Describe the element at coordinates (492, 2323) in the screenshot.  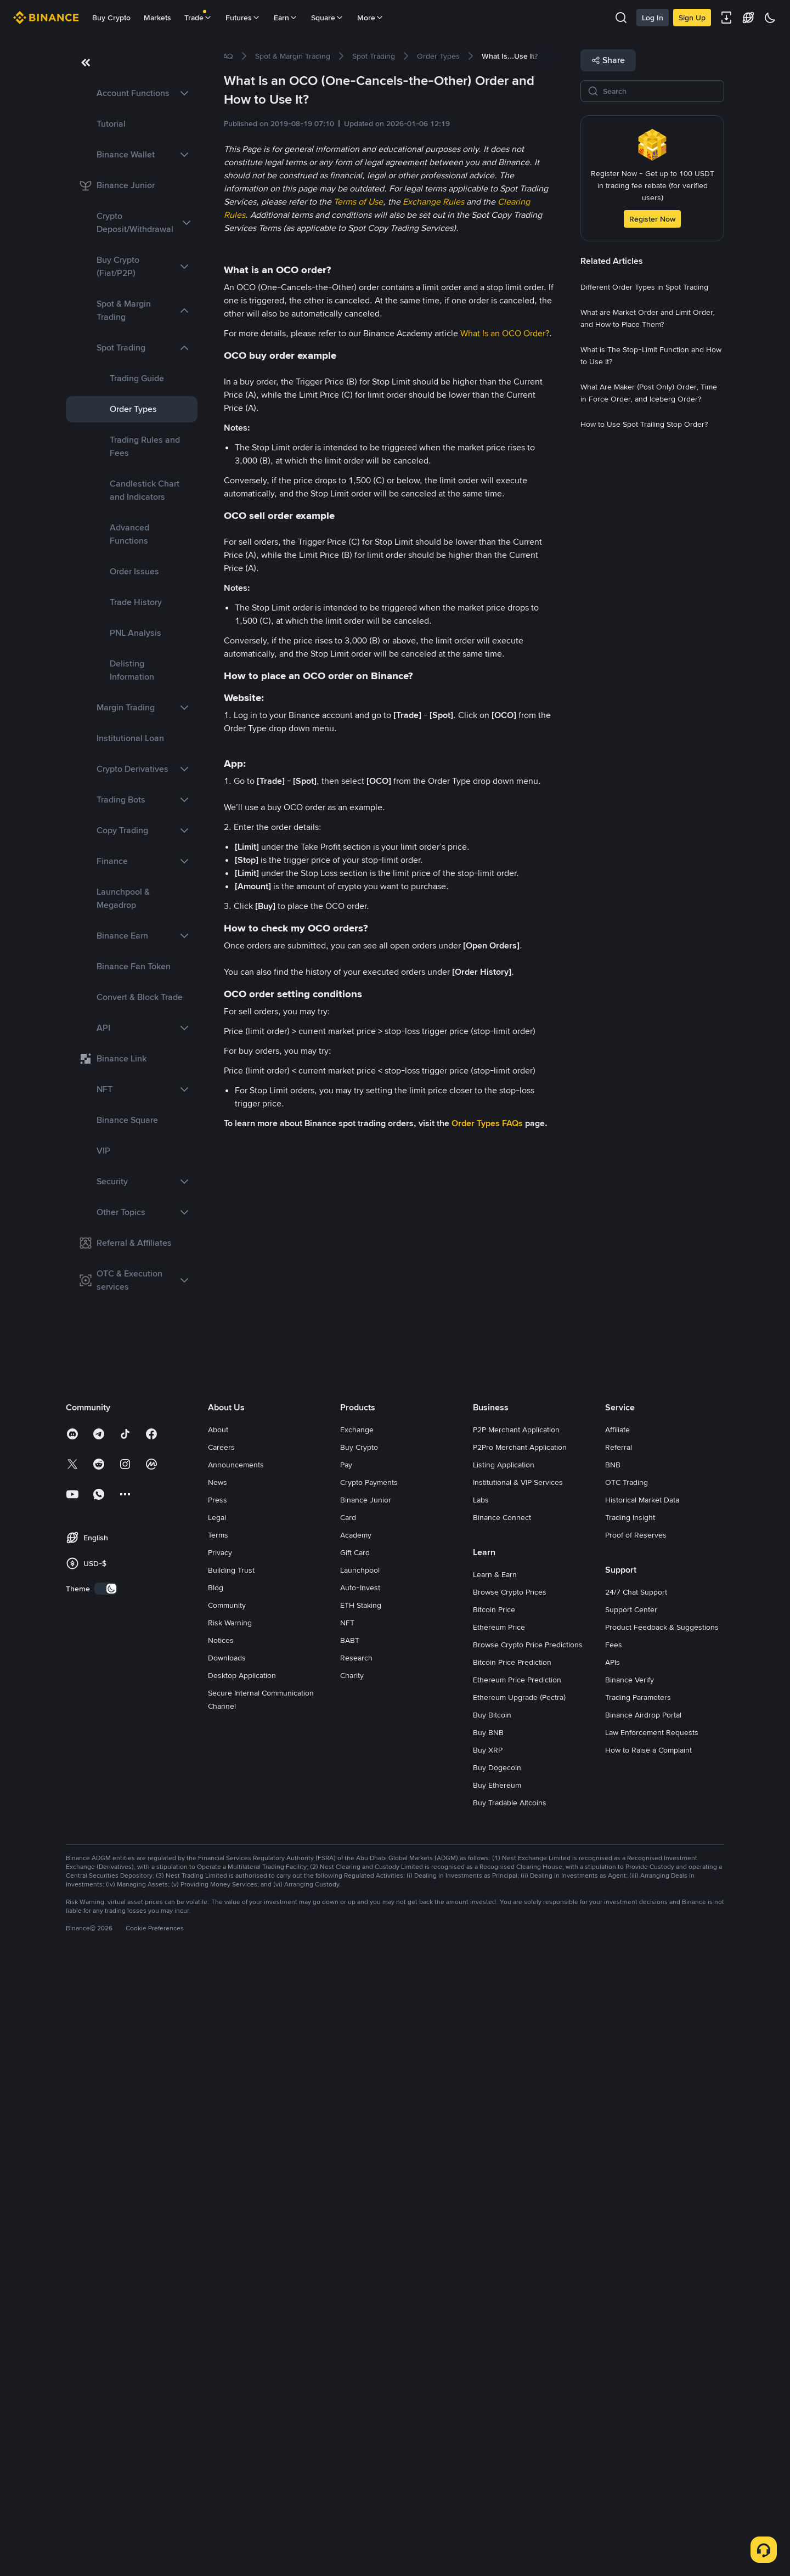
I see `Buy Bitcoin` at that location.